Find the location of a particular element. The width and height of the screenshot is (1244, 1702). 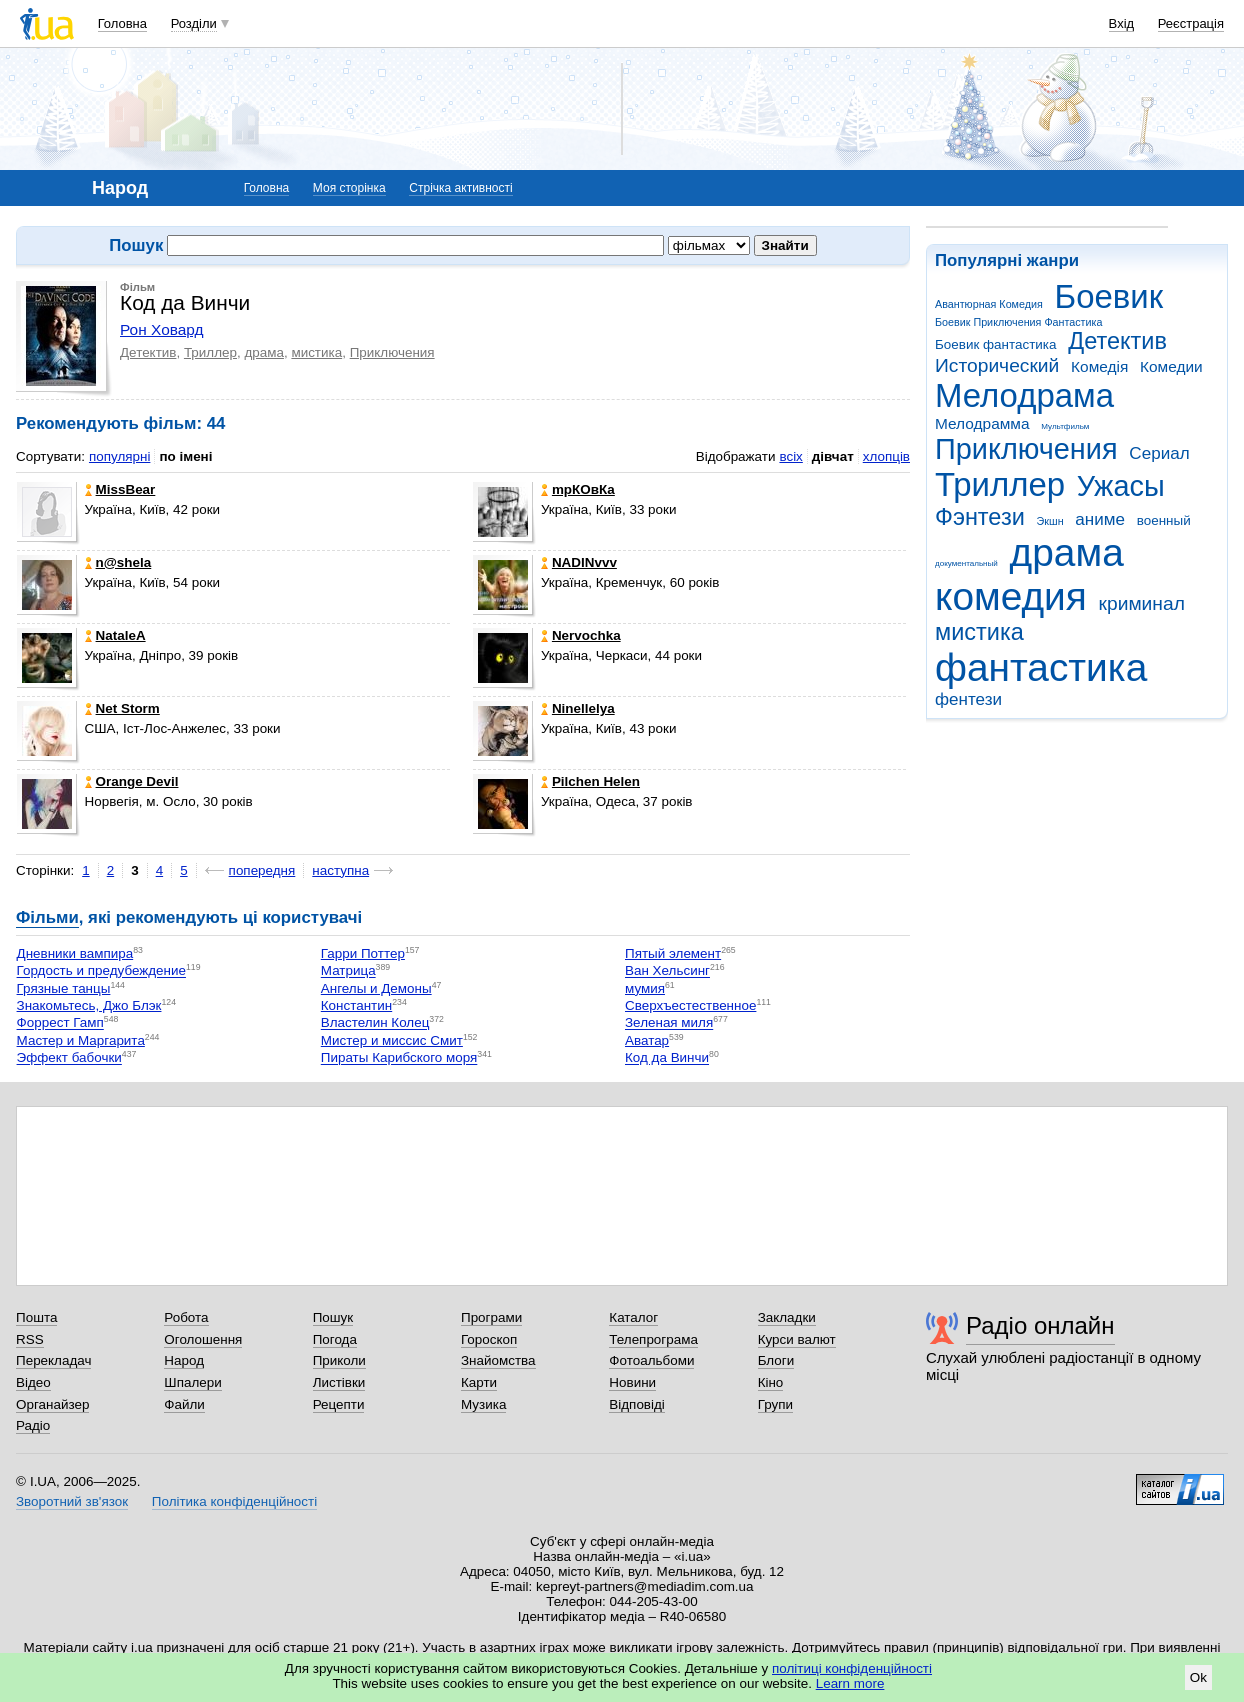

Ok is located at coordinates (1198, 1677).